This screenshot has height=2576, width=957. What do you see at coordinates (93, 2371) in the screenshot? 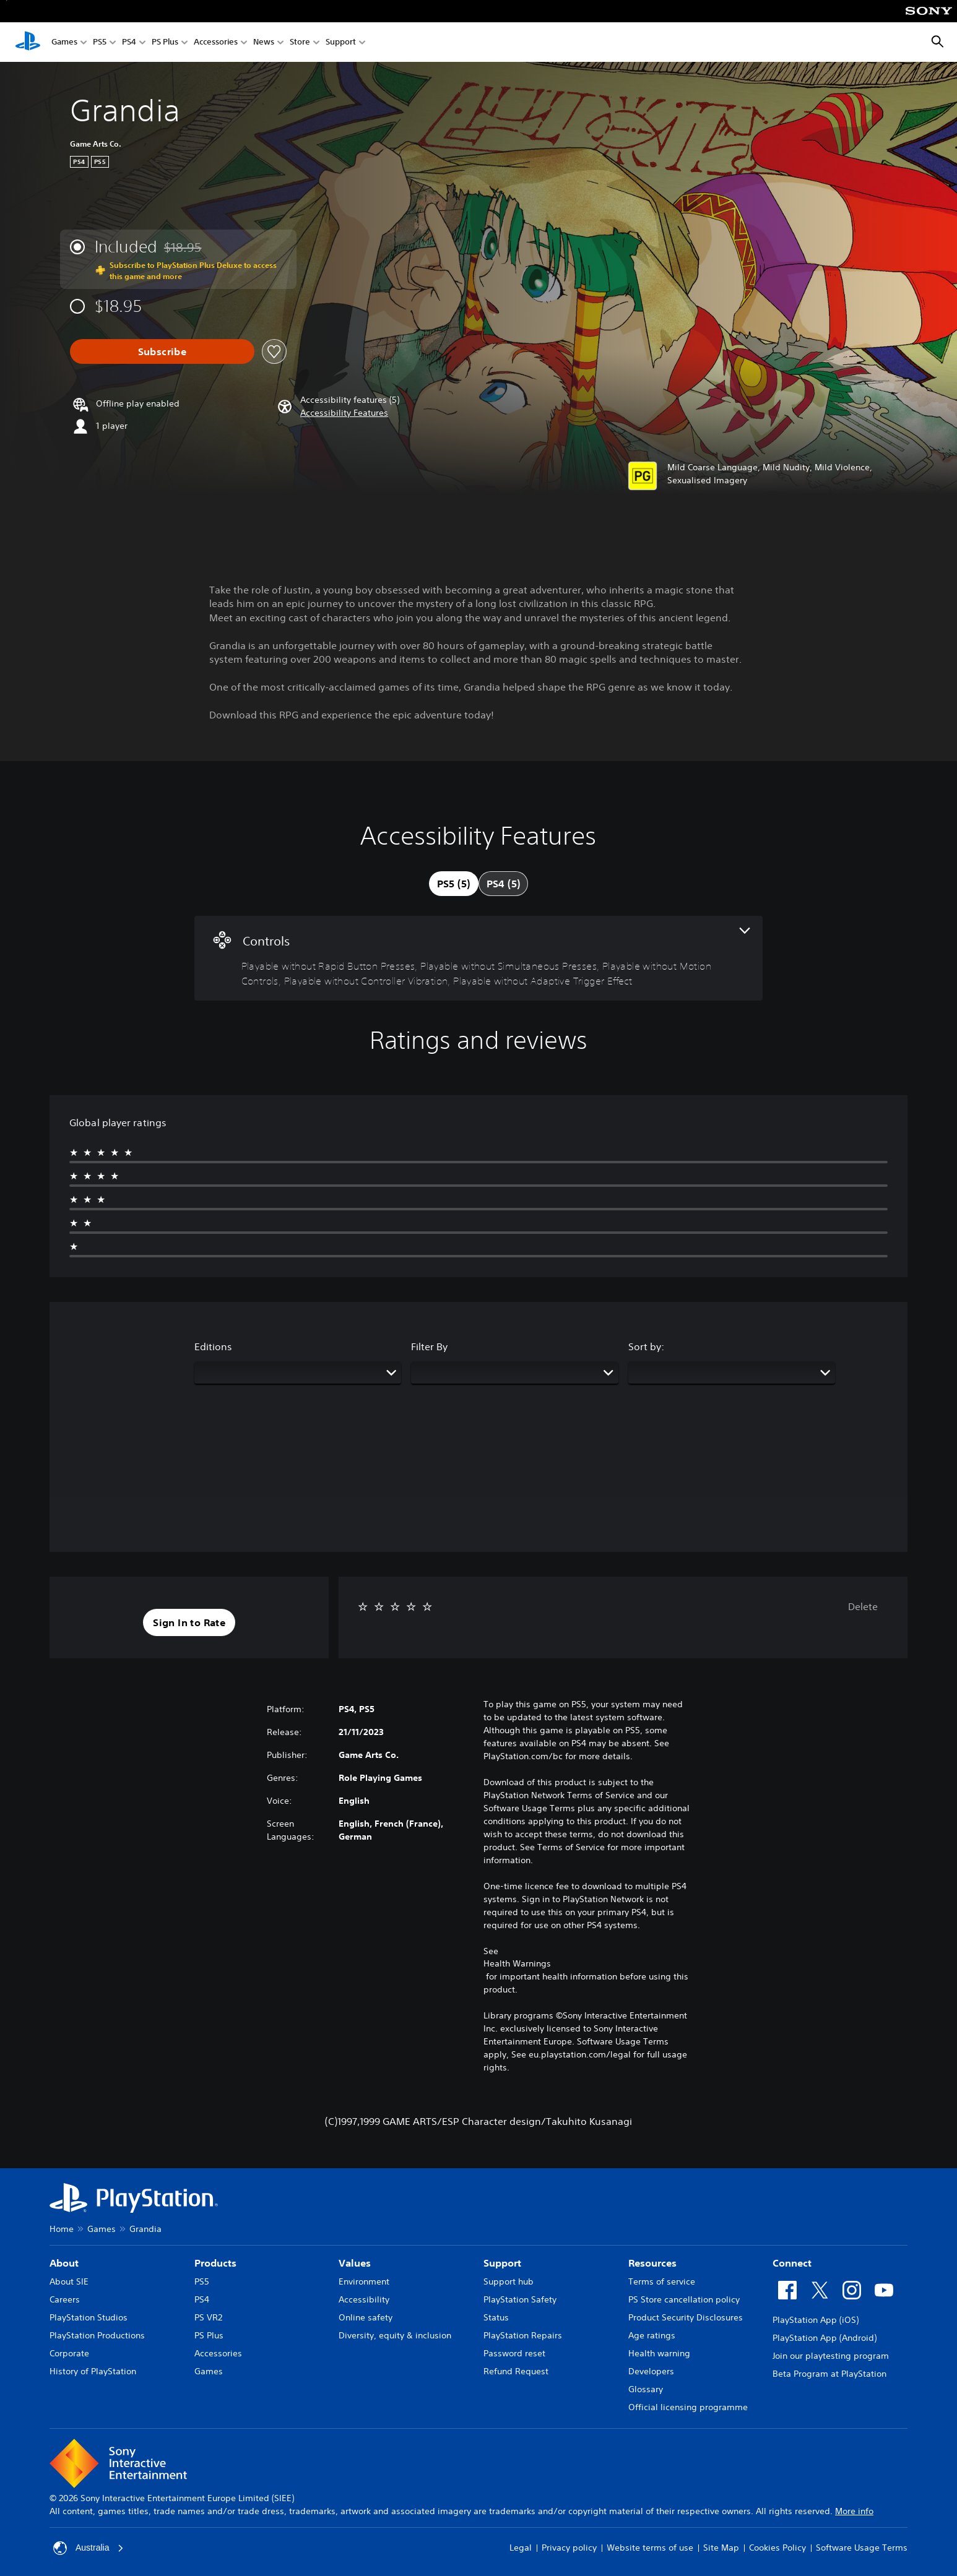
I see `History of PlayStation` at bounding box center [93, 2371].